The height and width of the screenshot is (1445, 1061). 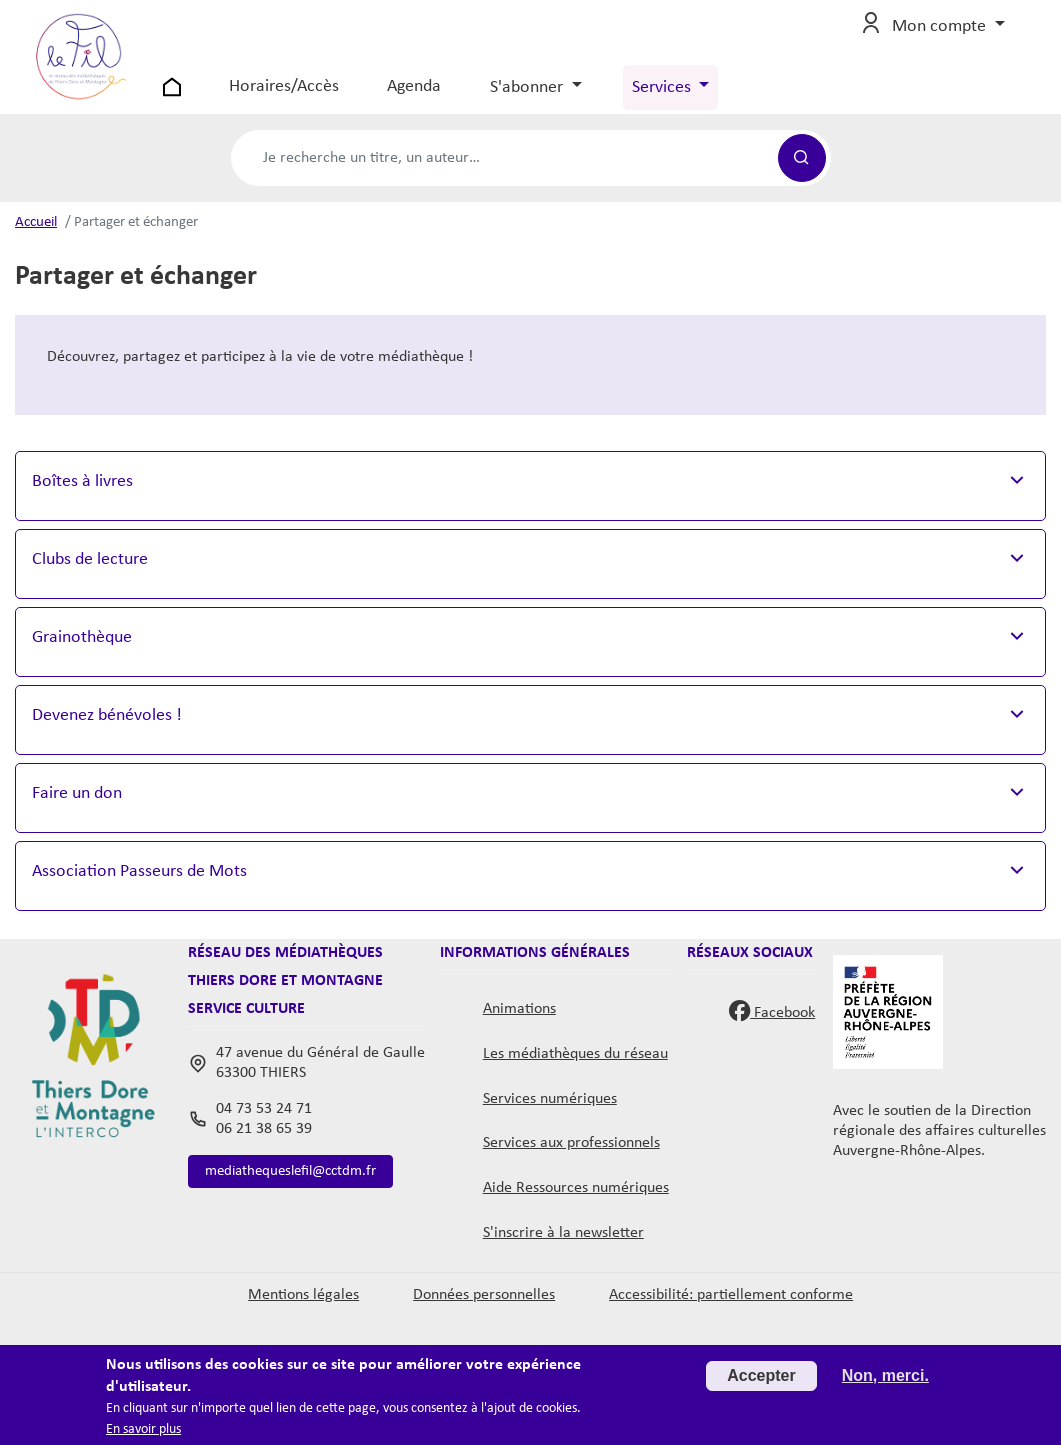 I want to click on Données personnelles, so click(x=484, y=1311).